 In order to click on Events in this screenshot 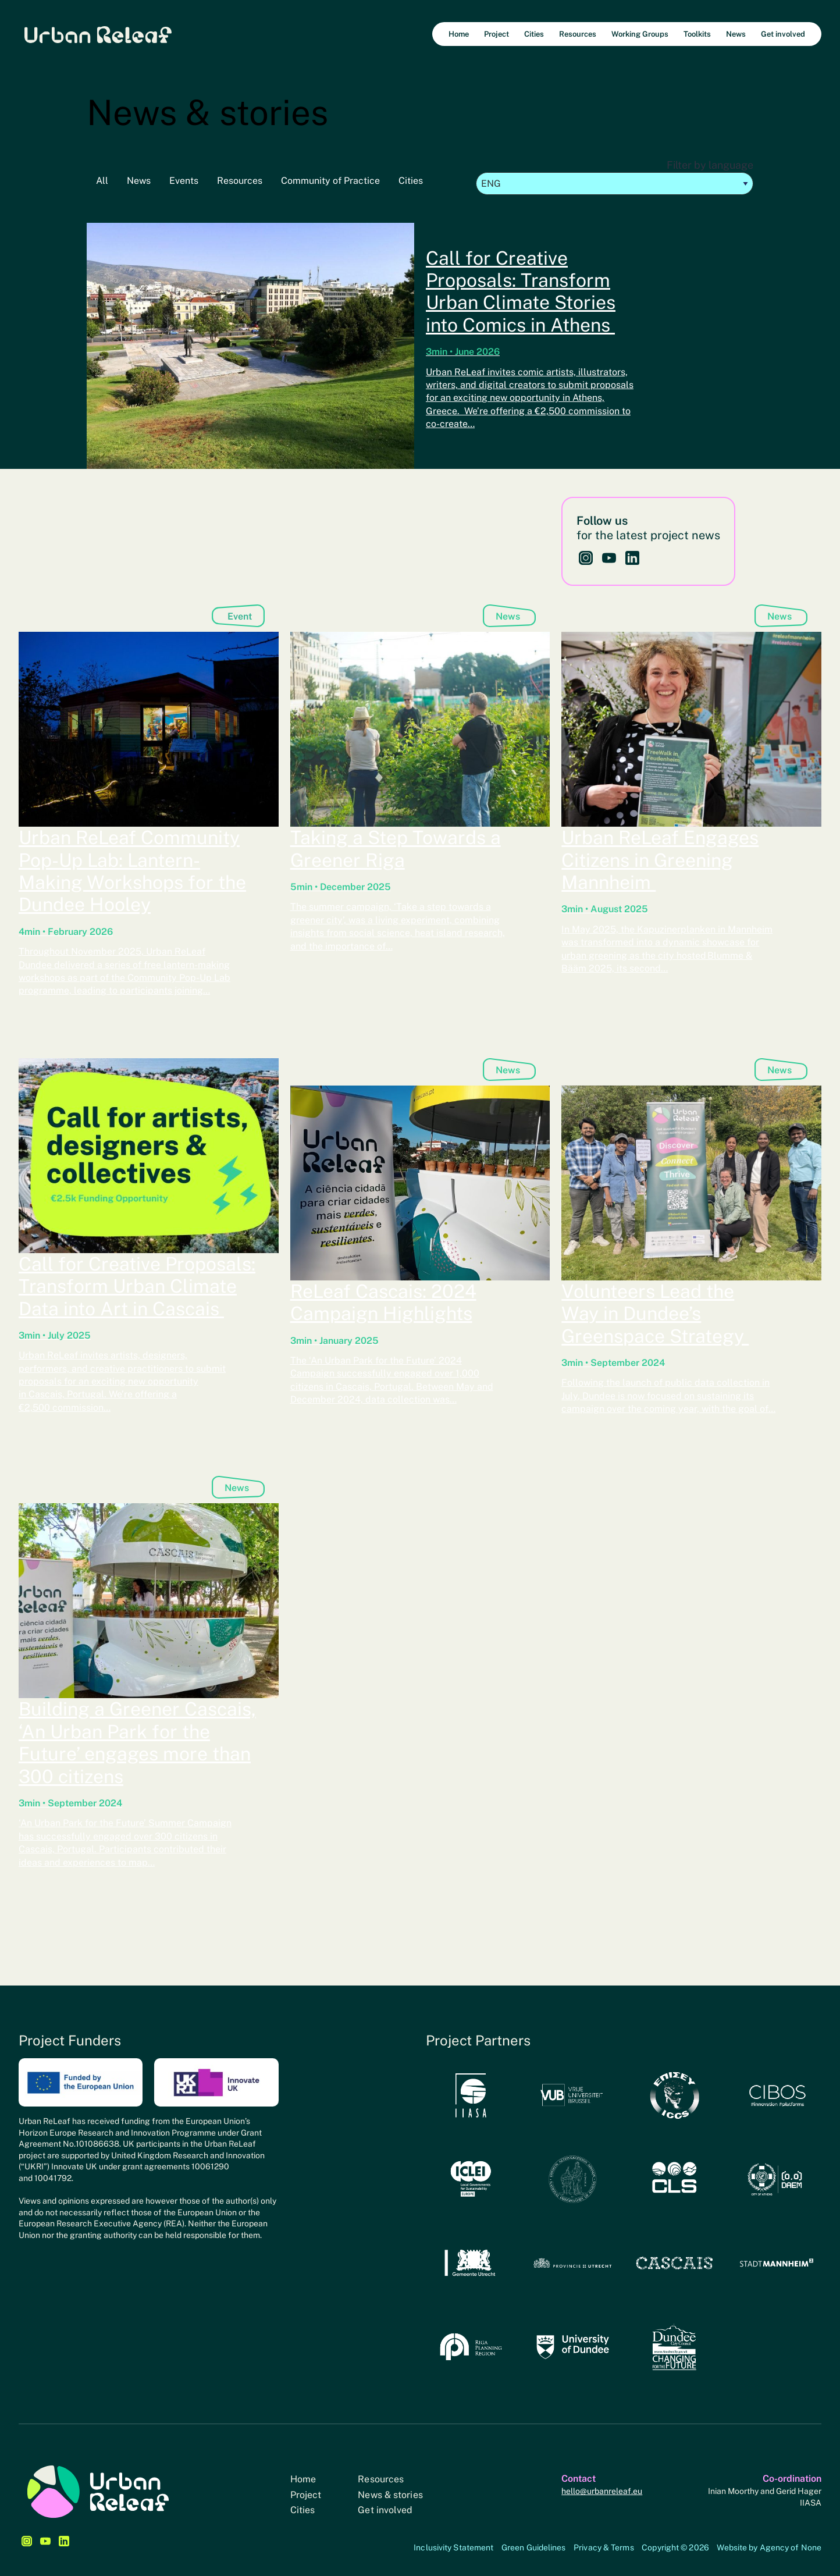, I will do `click(183, 180)`.